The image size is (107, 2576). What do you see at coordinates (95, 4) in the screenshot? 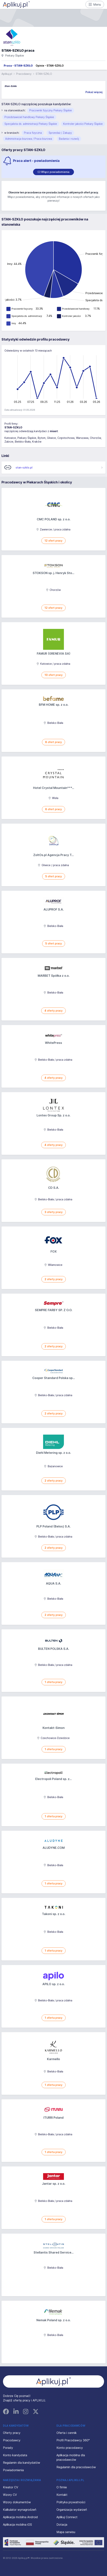
I see `Menu` at bounding box center [95, 4].